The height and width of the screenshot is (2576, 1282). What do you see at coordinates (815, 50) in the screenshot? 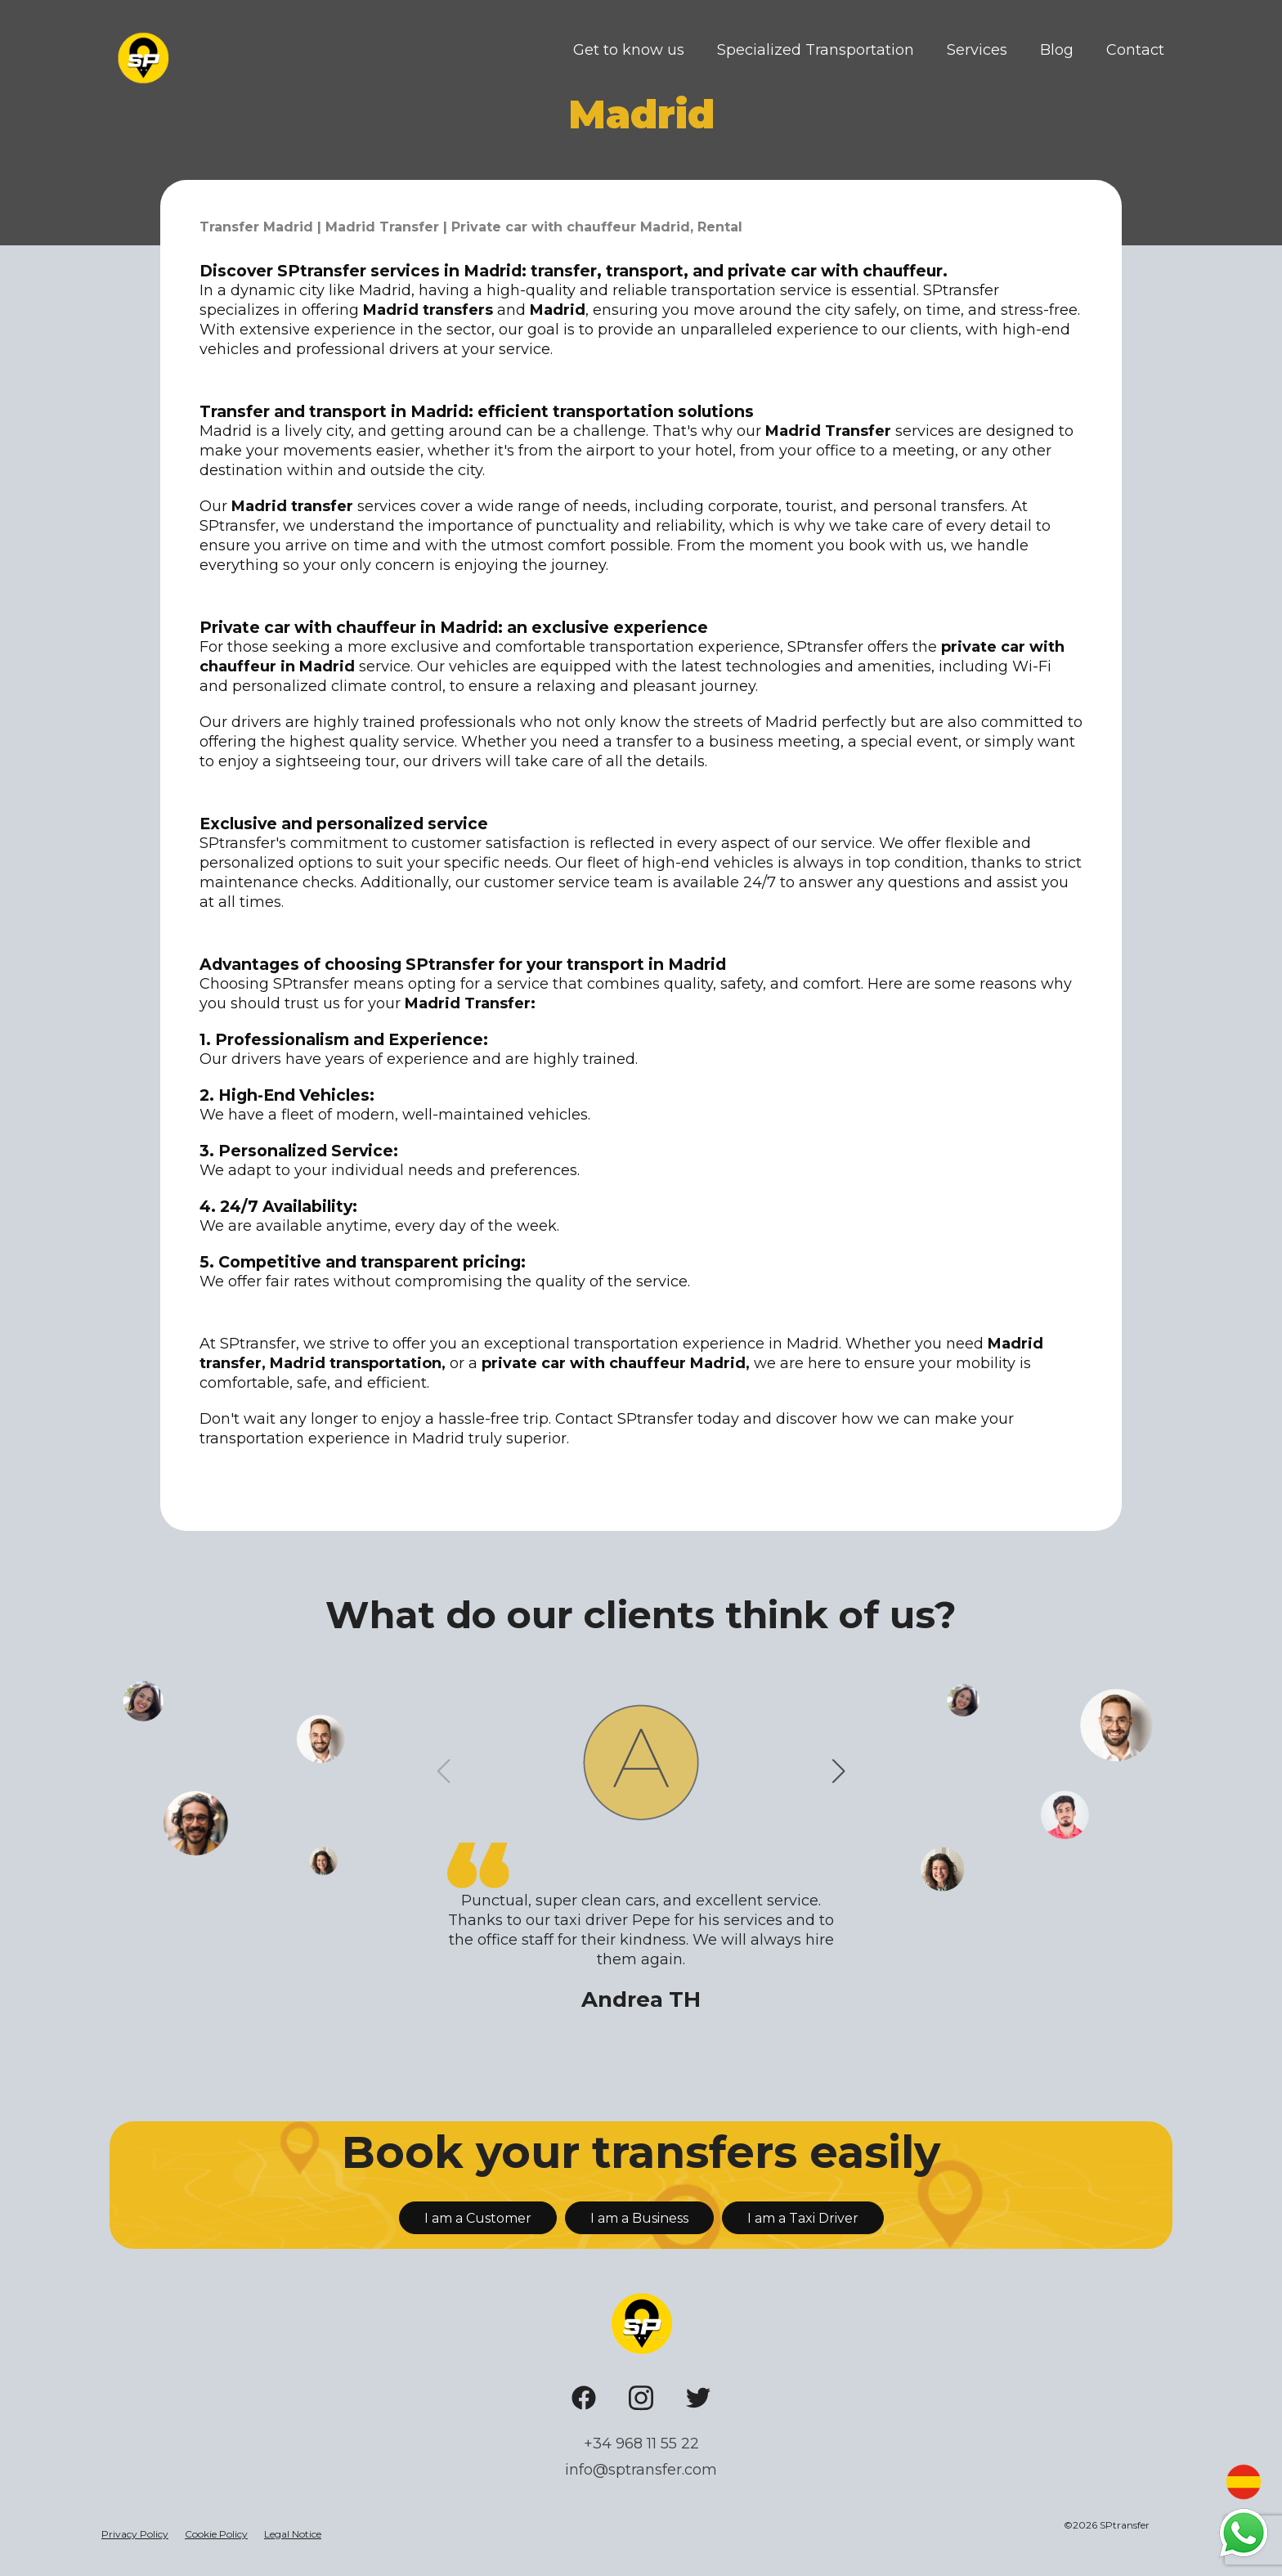
I see `Specialized Transportation` at bounding box center [815, 50].